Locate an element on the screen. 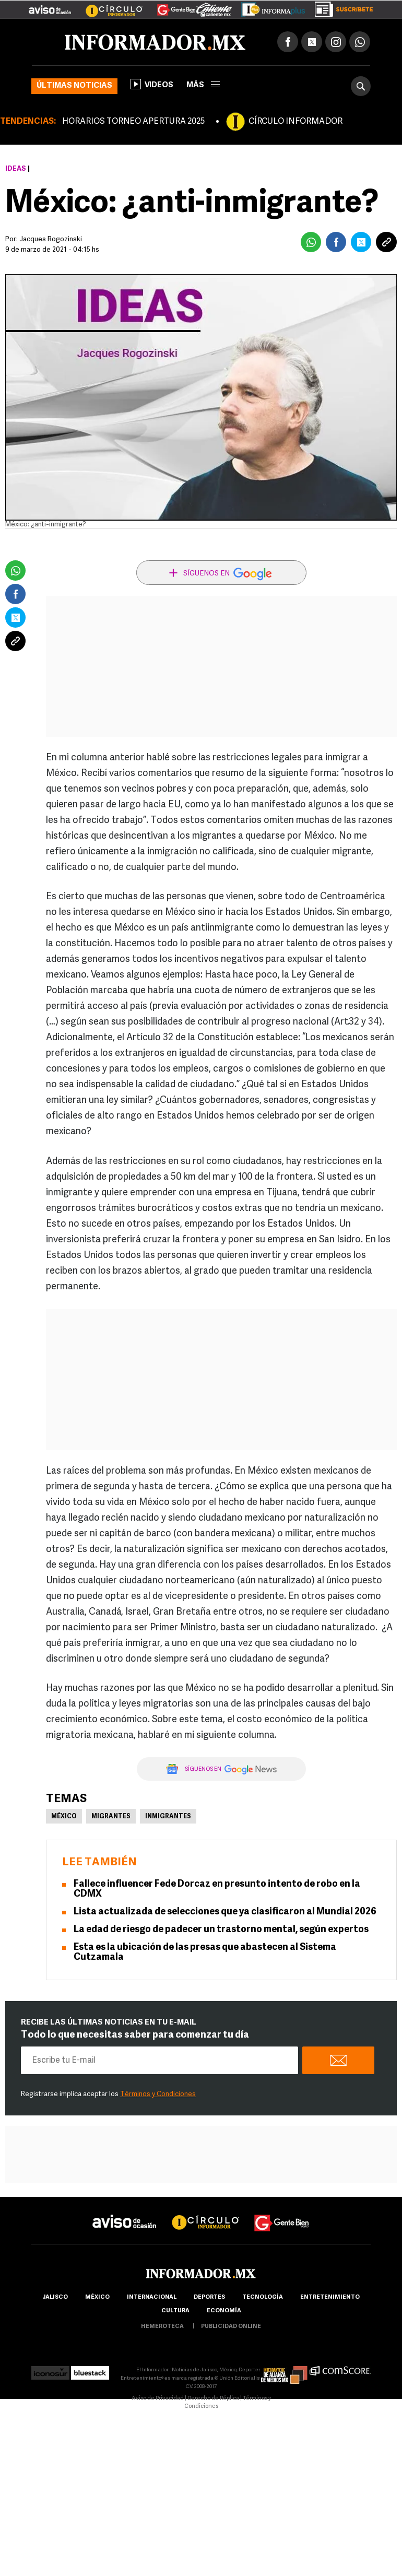  Migrantes is located at coordinates (111, 1817).